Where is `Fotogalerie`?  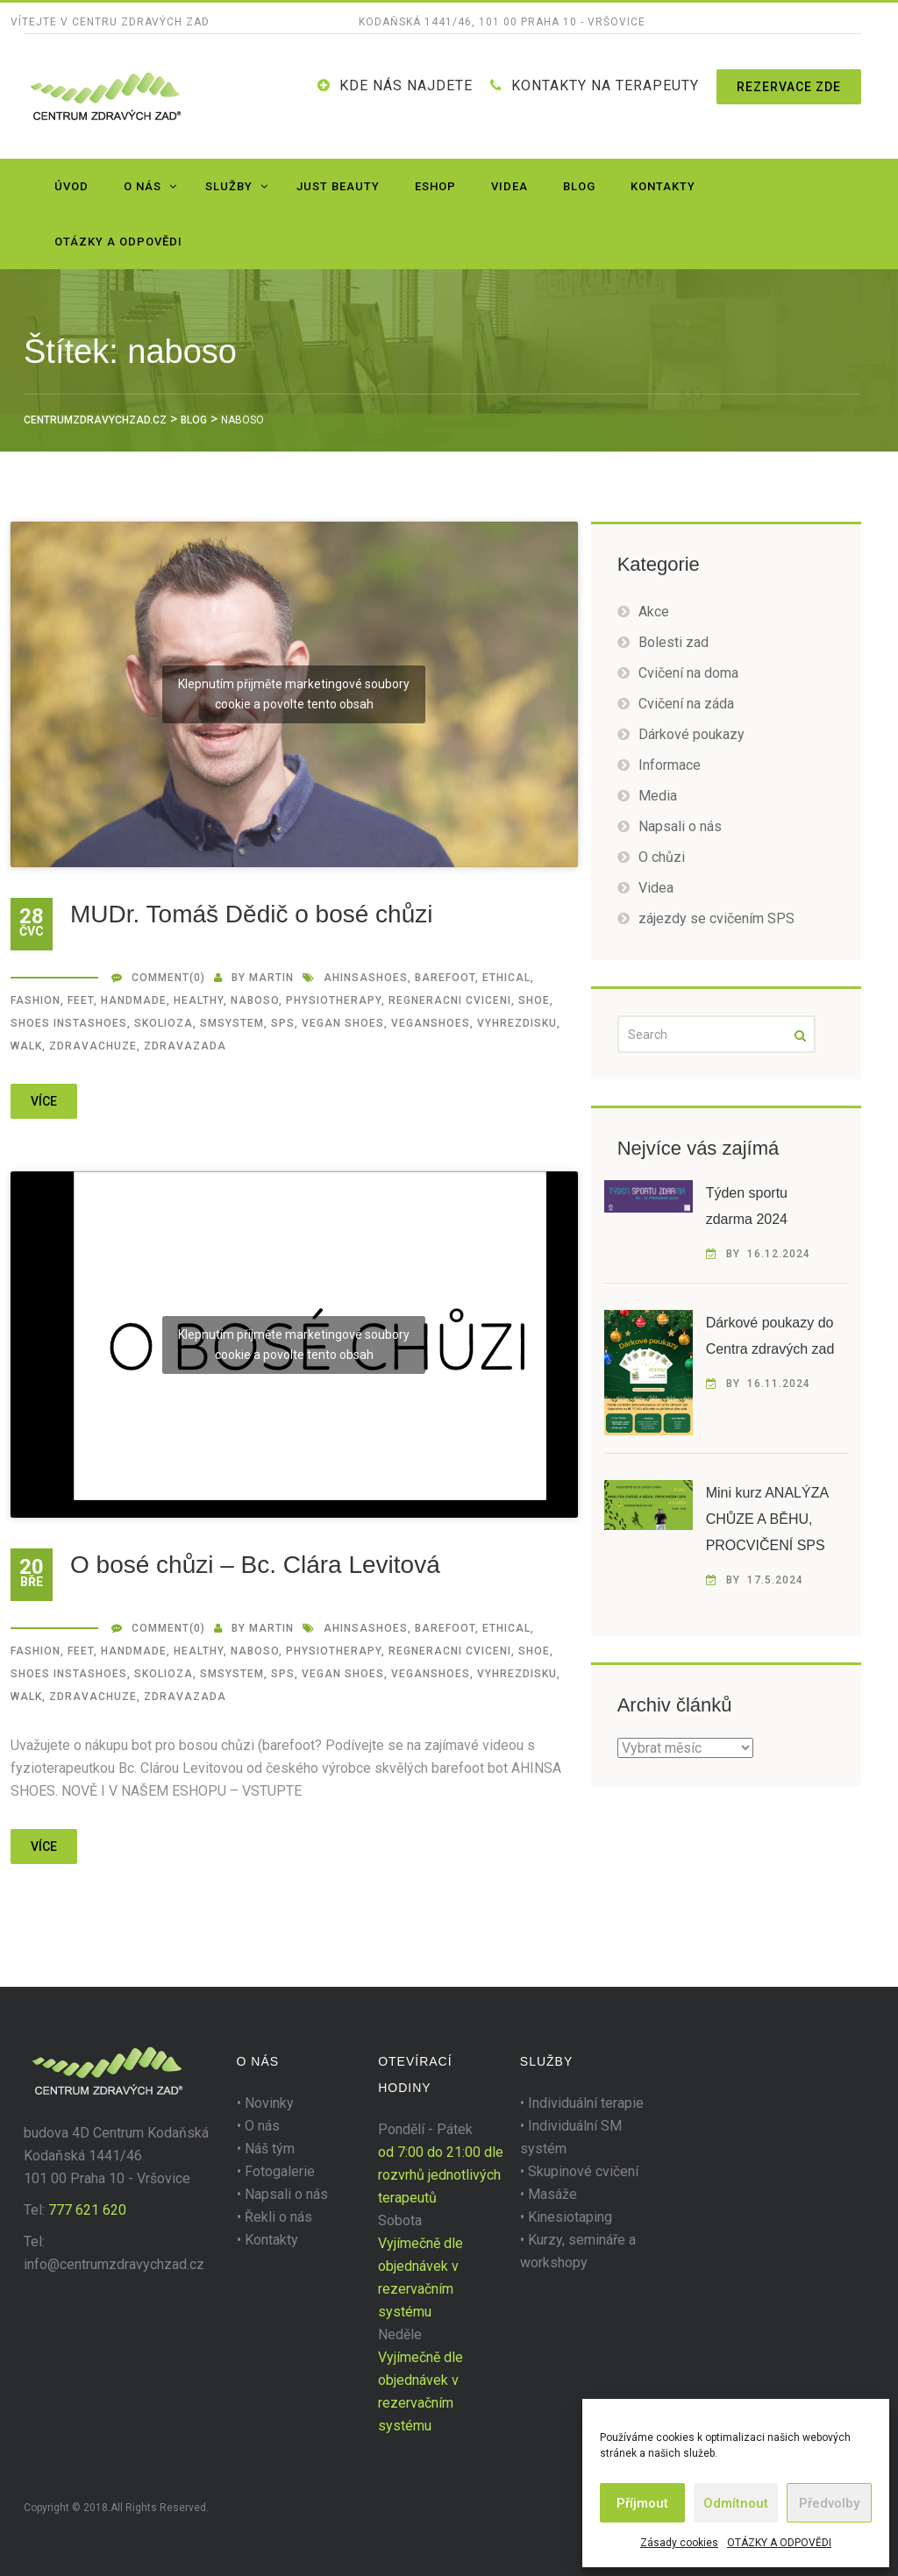 Fotogalerie is located at coordinates (280, 2171).